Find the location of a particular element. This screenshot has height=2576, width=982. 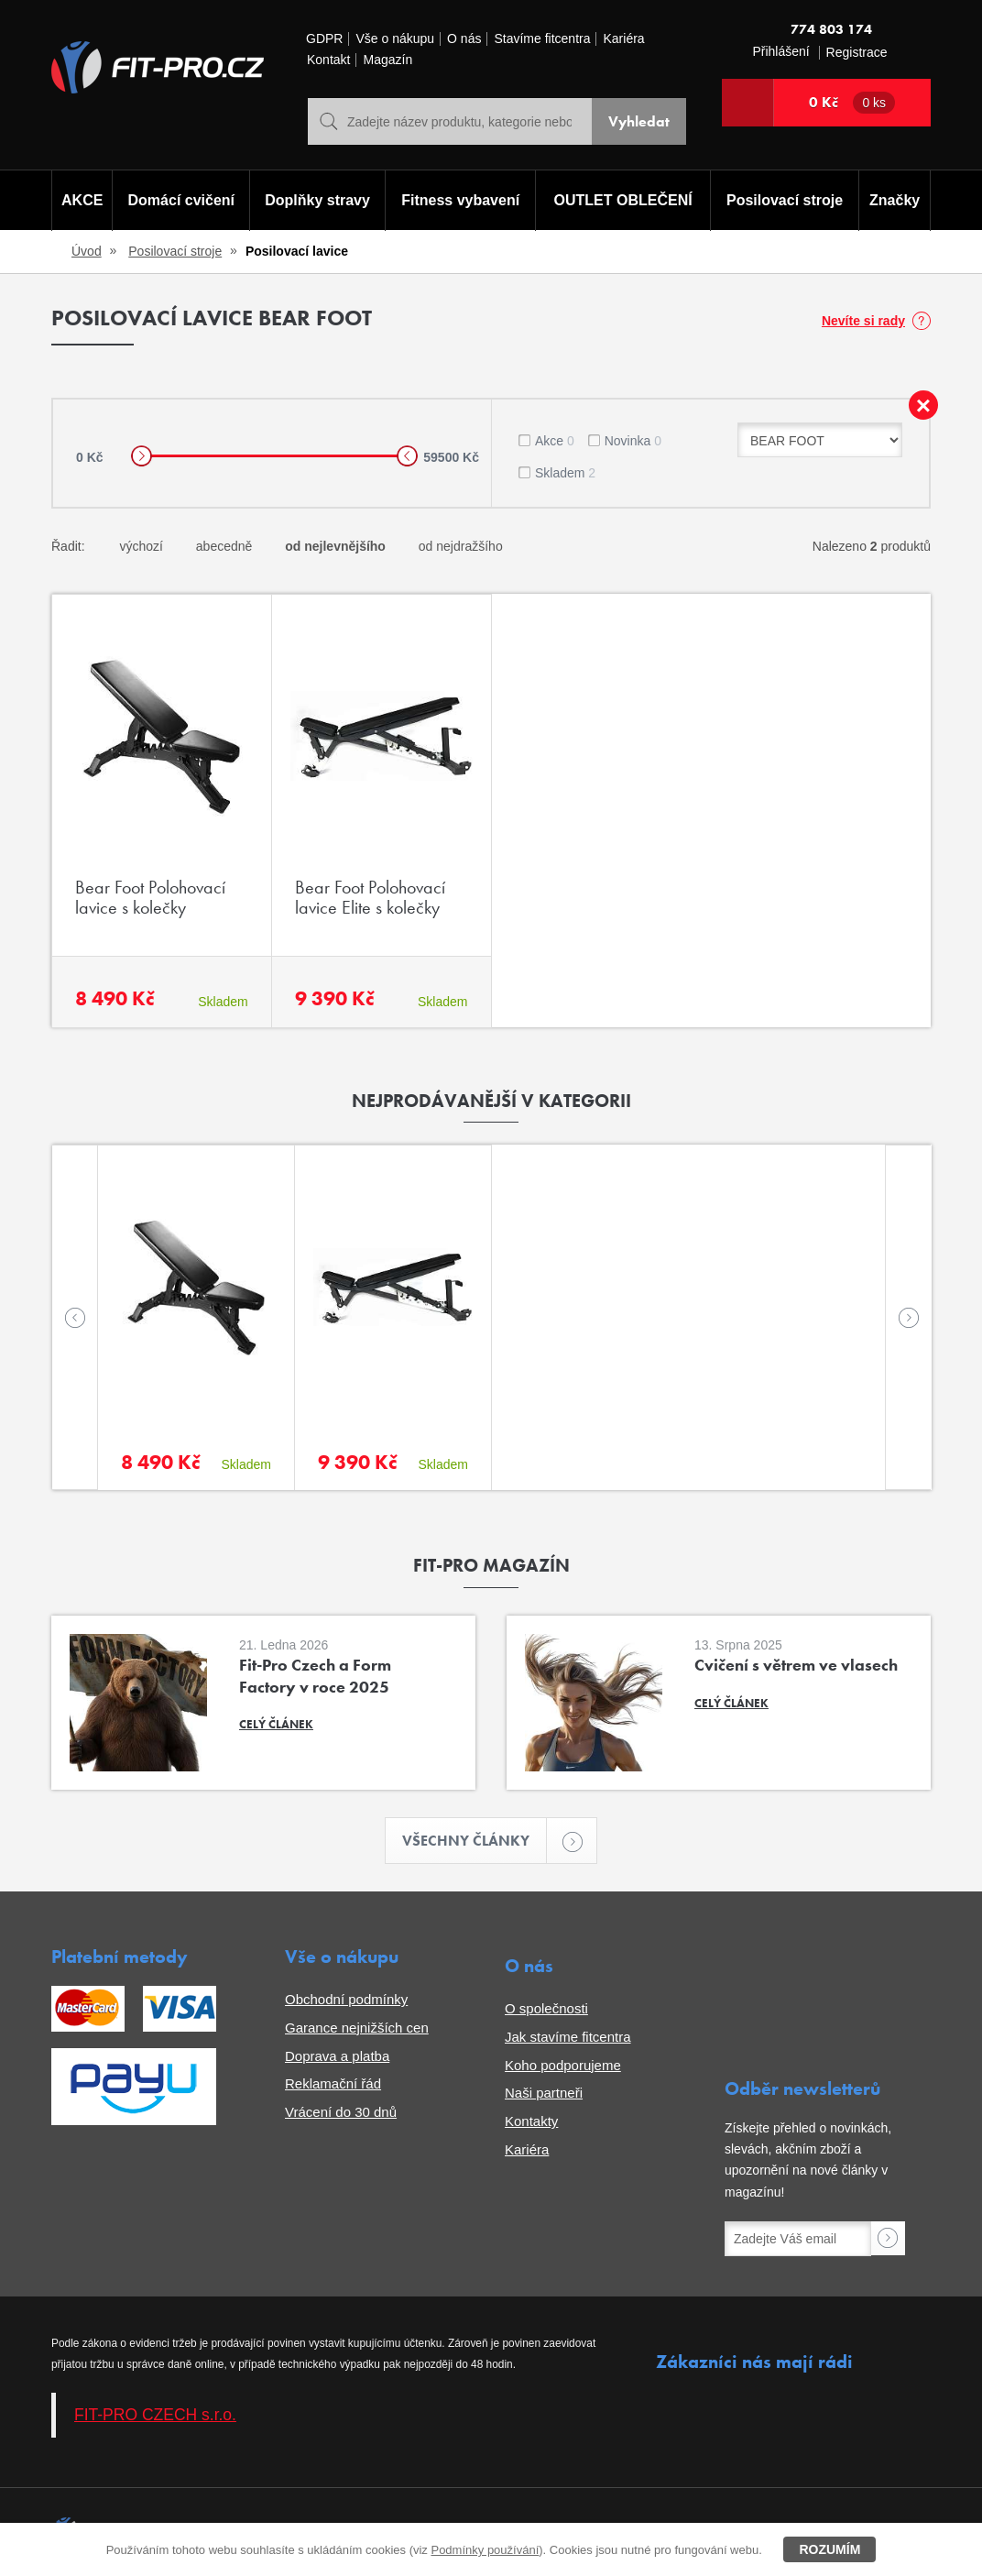

Akce is located at coordinates (554, 440).